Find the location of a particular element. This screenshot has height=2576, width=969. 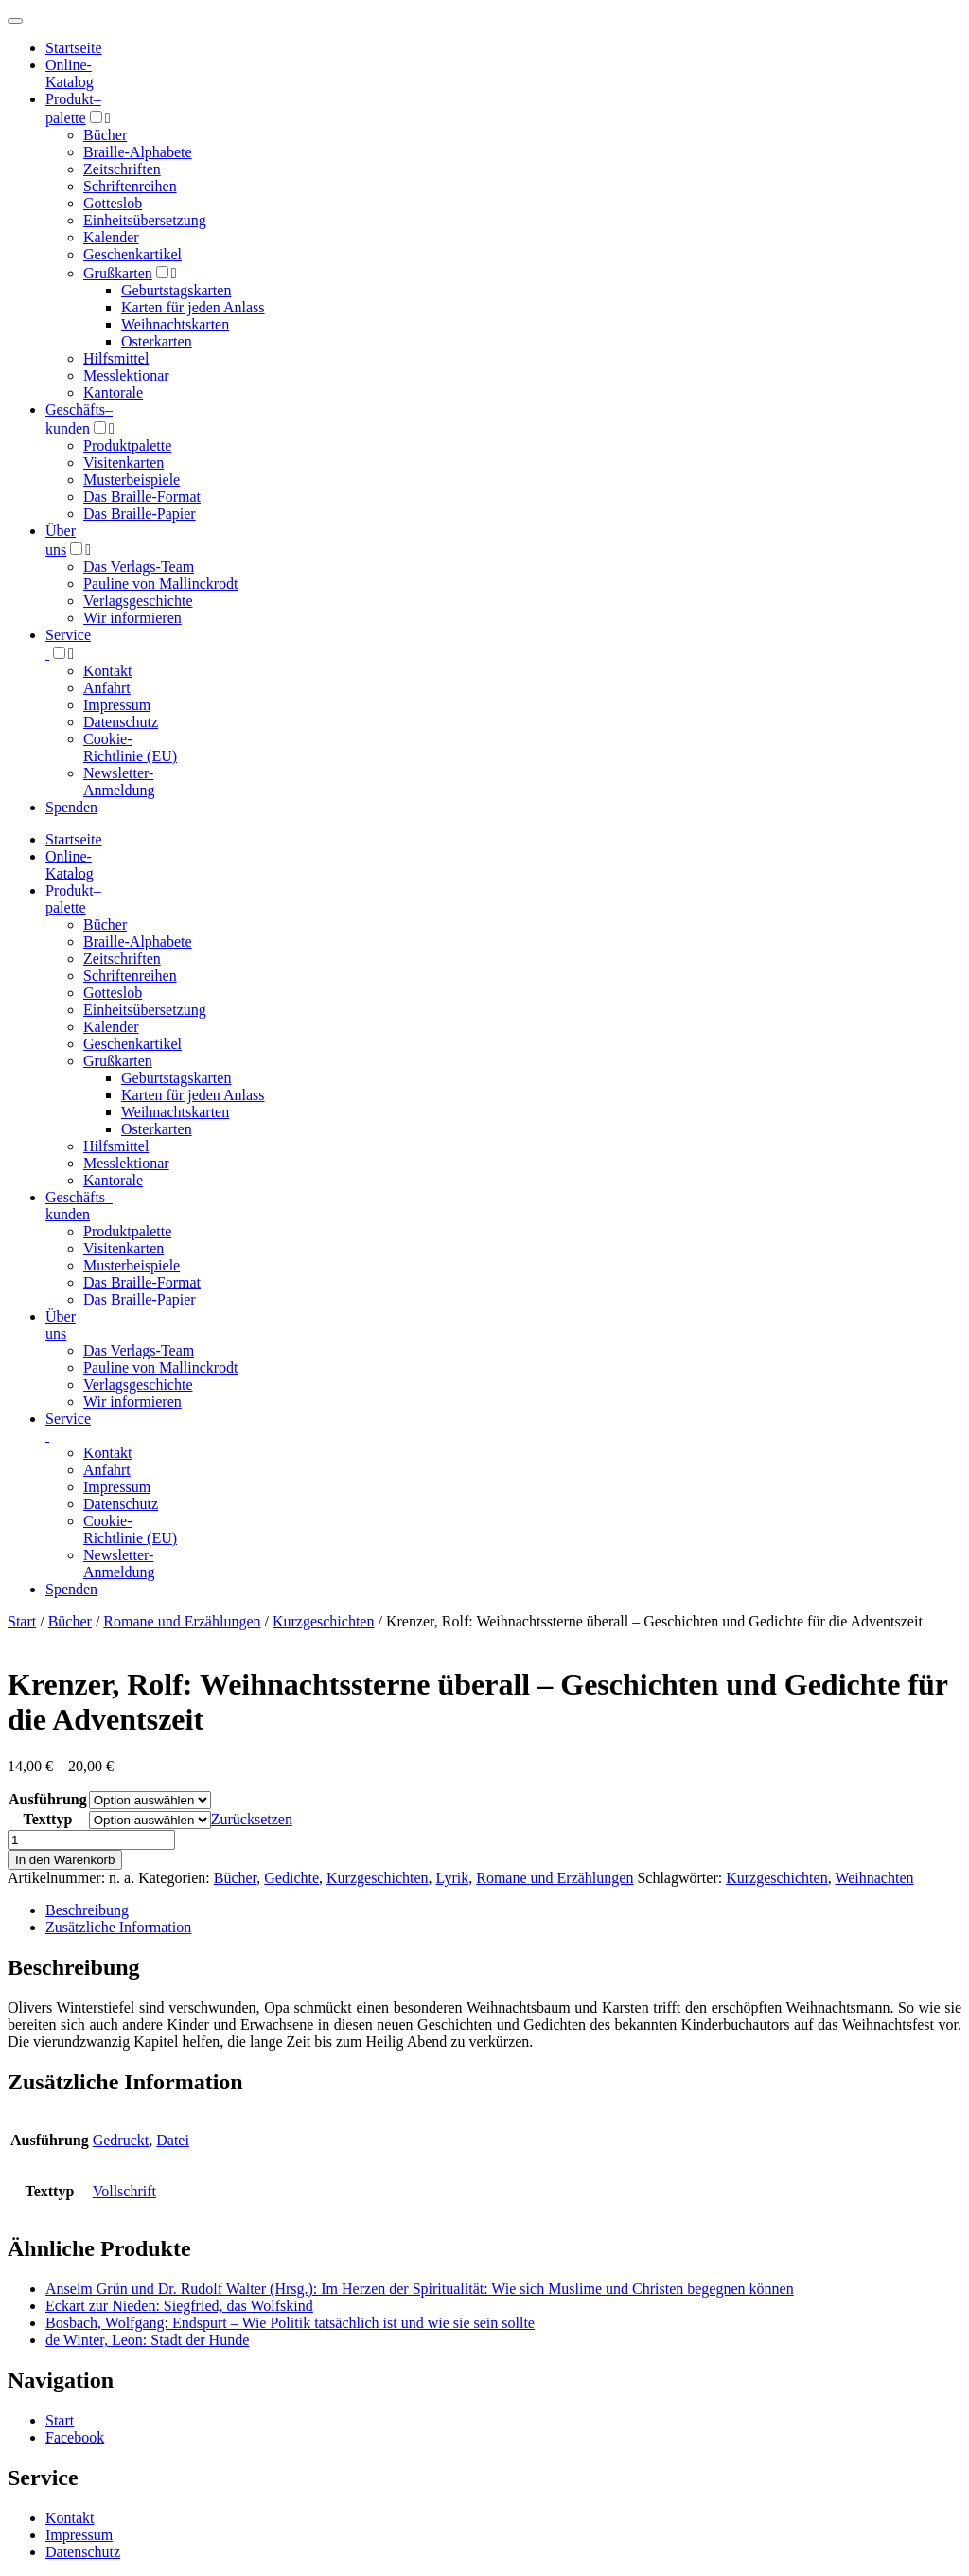

Newsletter-Anmeldung is located at coordinates (119, 781).